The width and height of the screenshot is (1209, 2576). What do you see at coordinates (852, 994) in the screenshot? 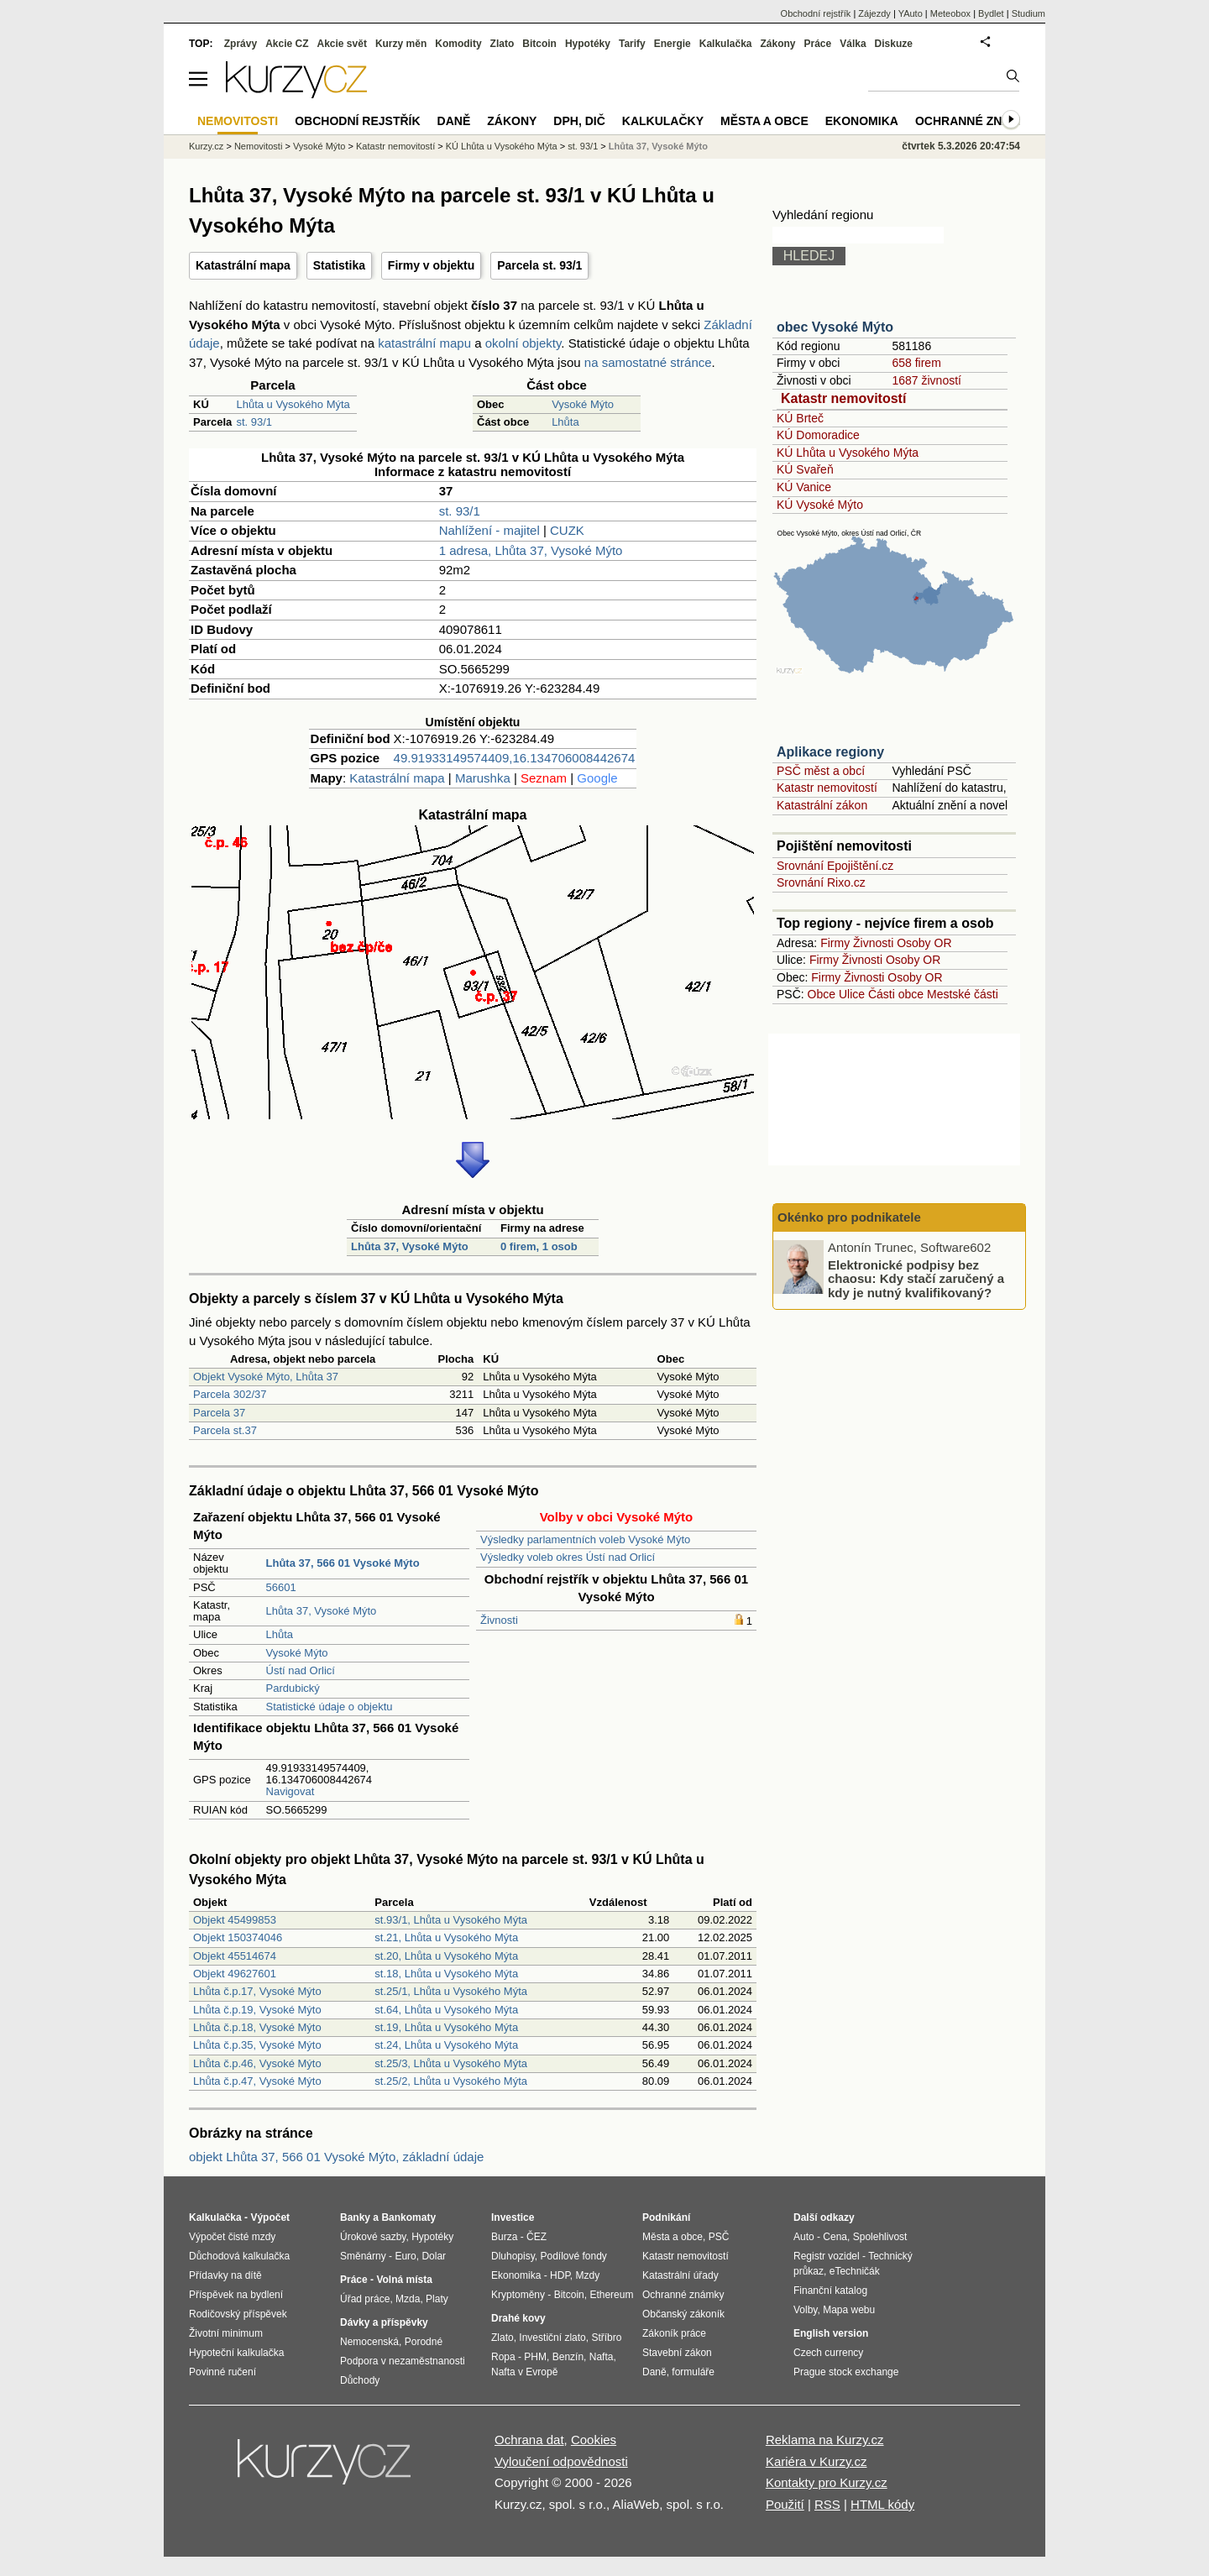
I see `Ulice` at bounding box center [852, 994].